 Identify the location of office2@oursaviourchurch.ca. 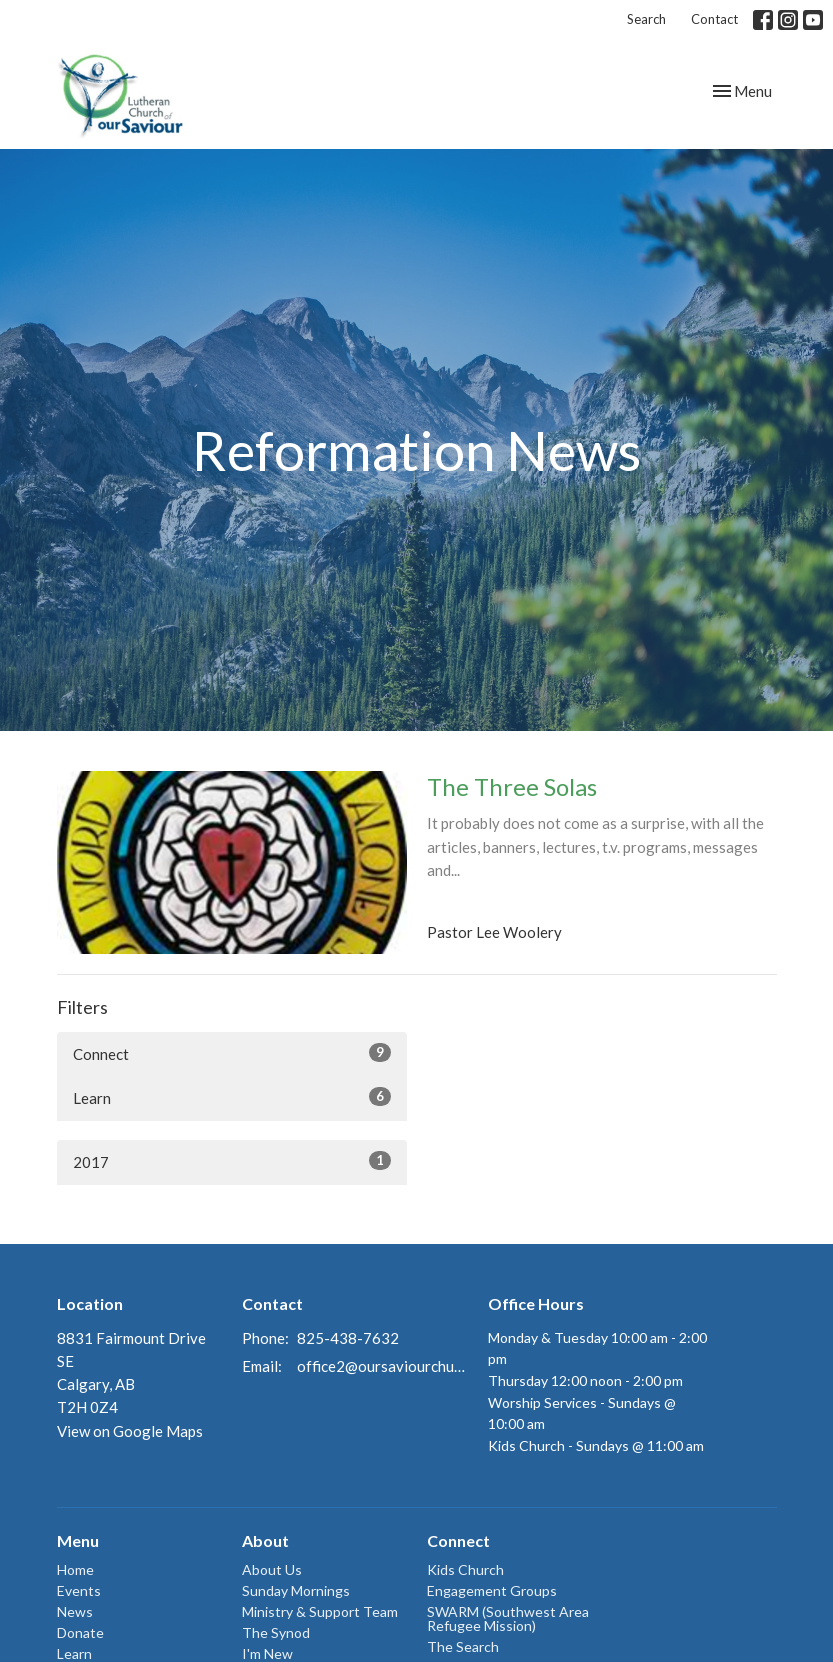
(383, 1366).